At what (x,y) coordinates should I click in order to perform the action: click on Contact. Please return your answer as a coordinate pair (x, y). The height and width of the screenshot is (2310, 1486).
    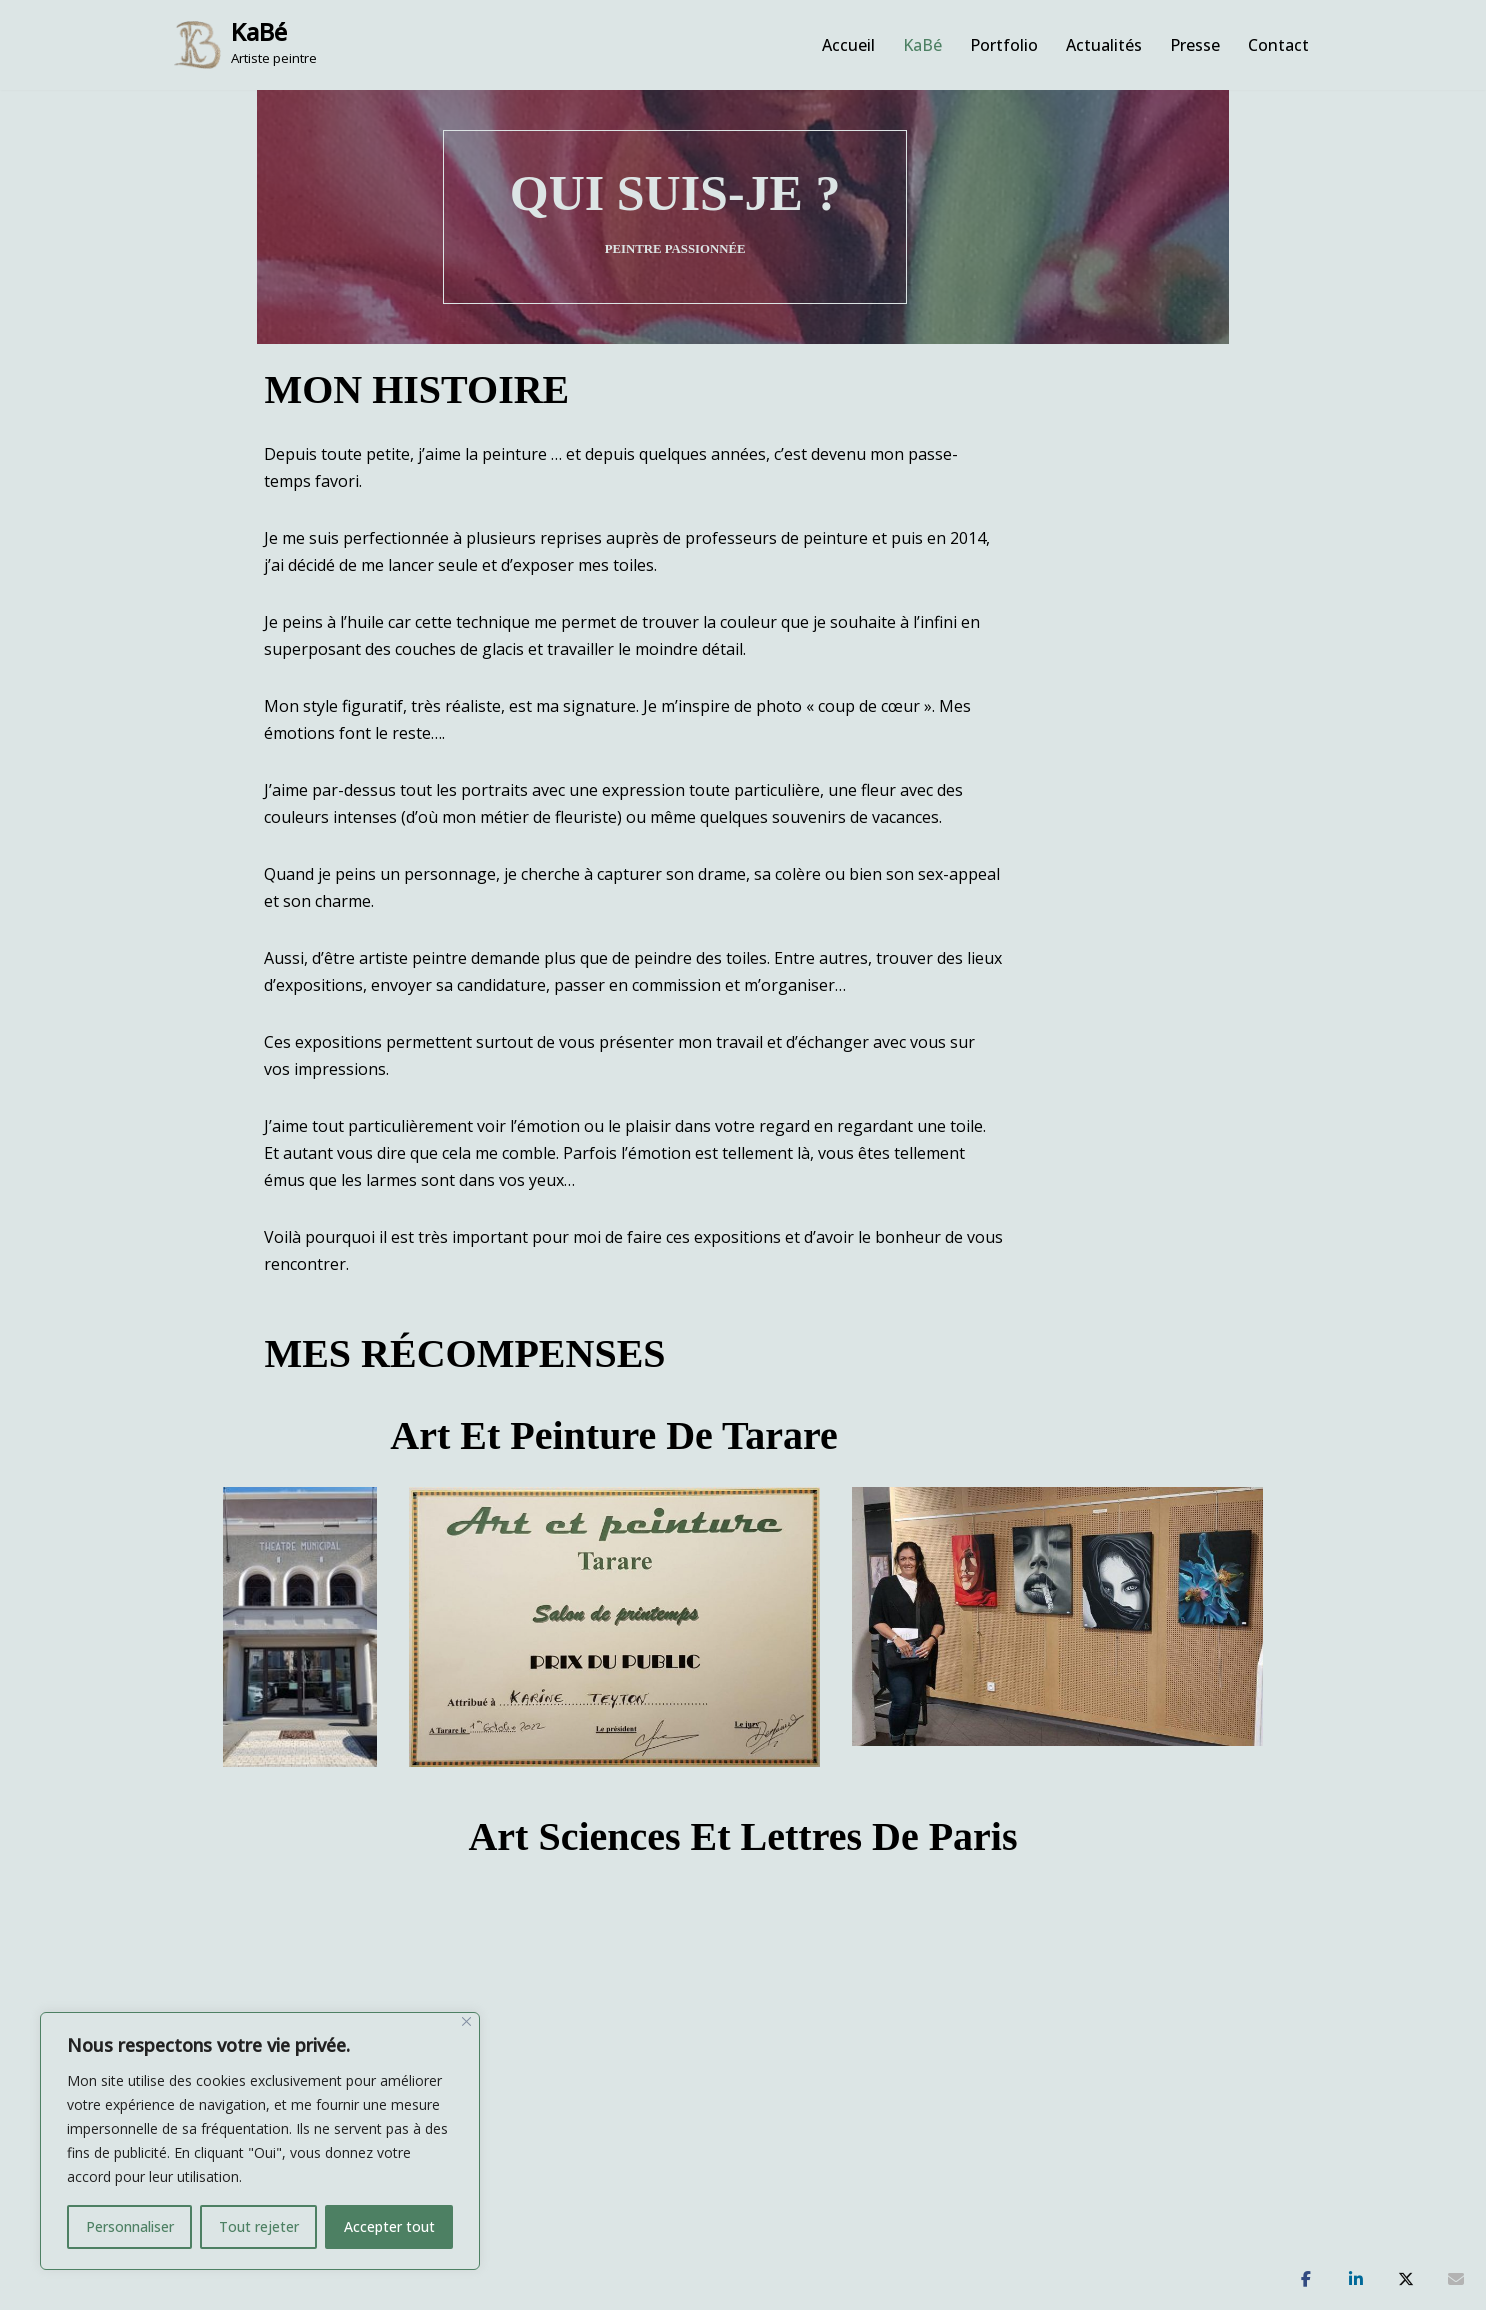
    Looking at the image, I should click on (1278, 45).